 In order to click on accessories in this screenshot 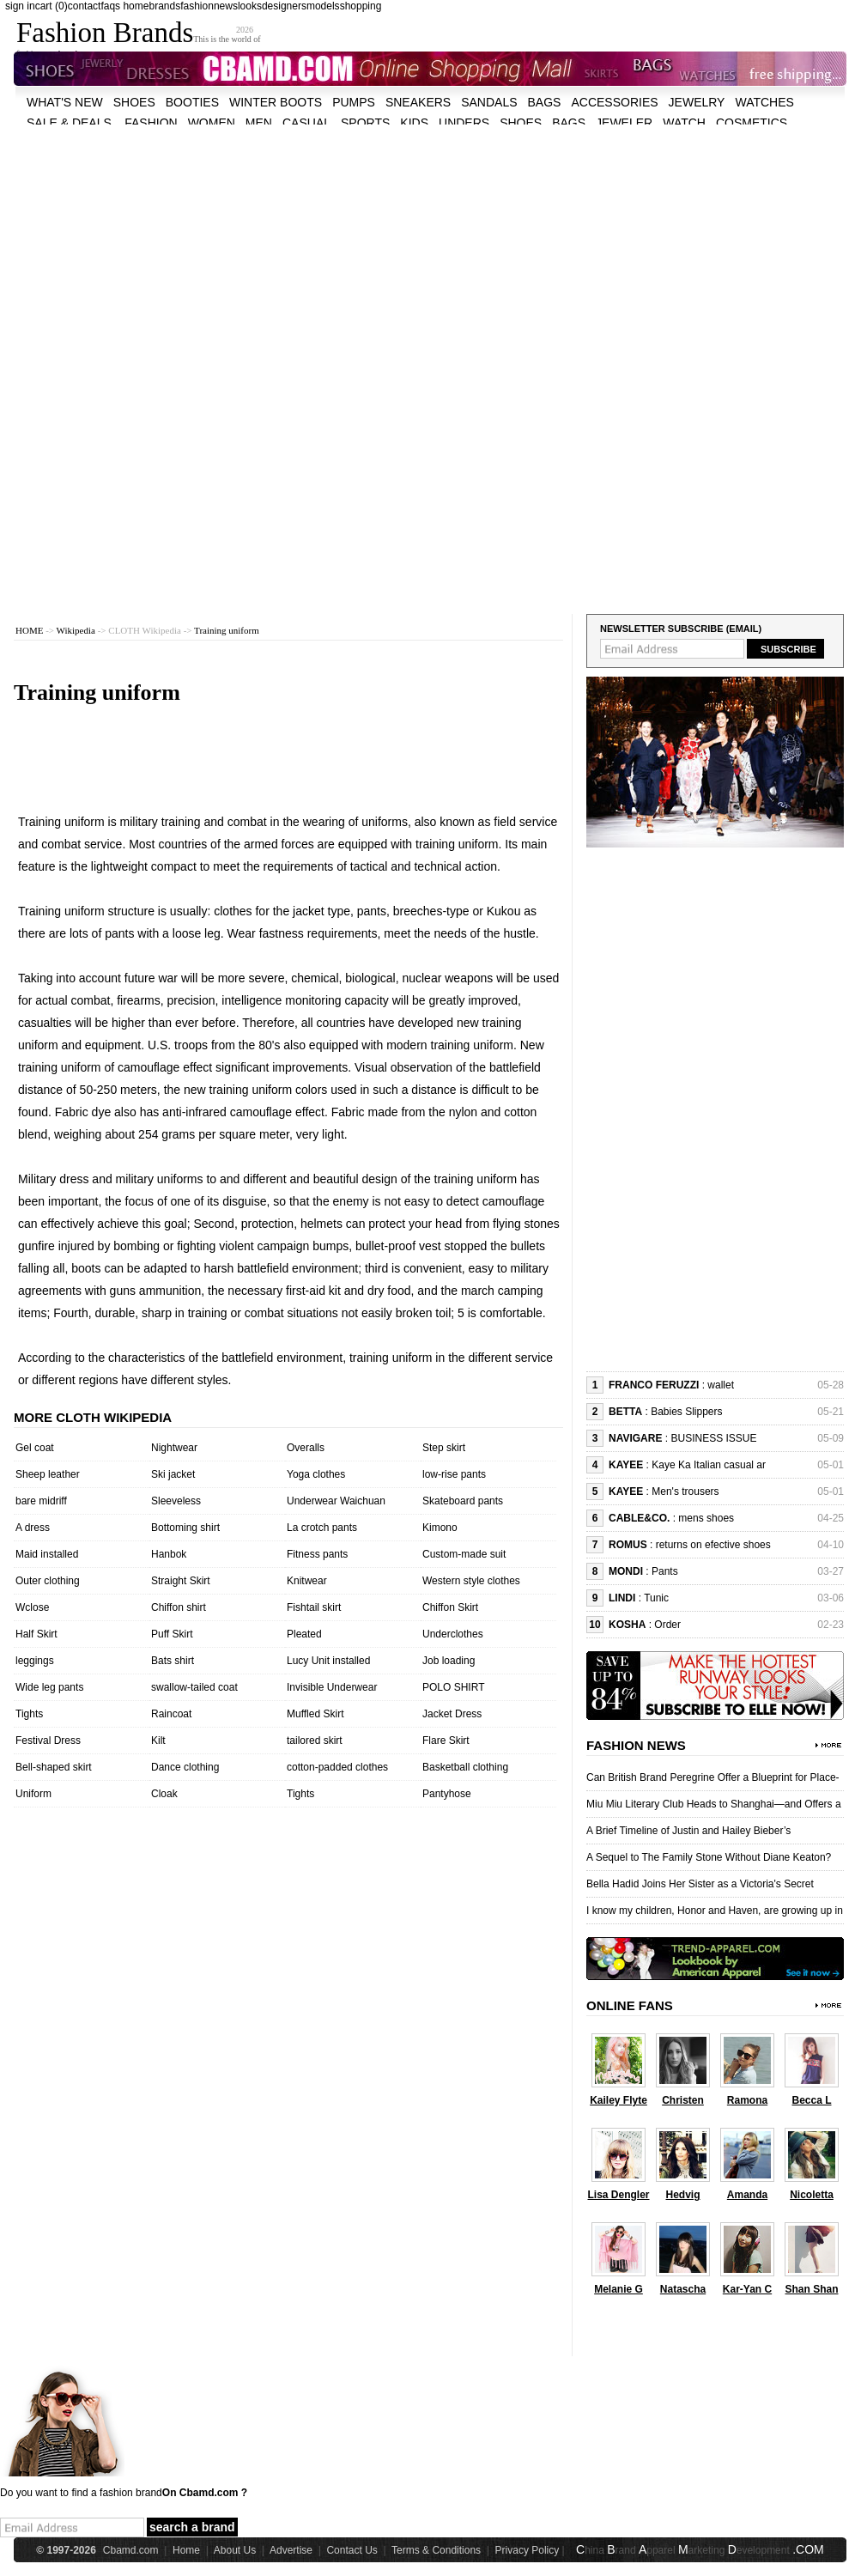, I will do `click(614, 102)`.